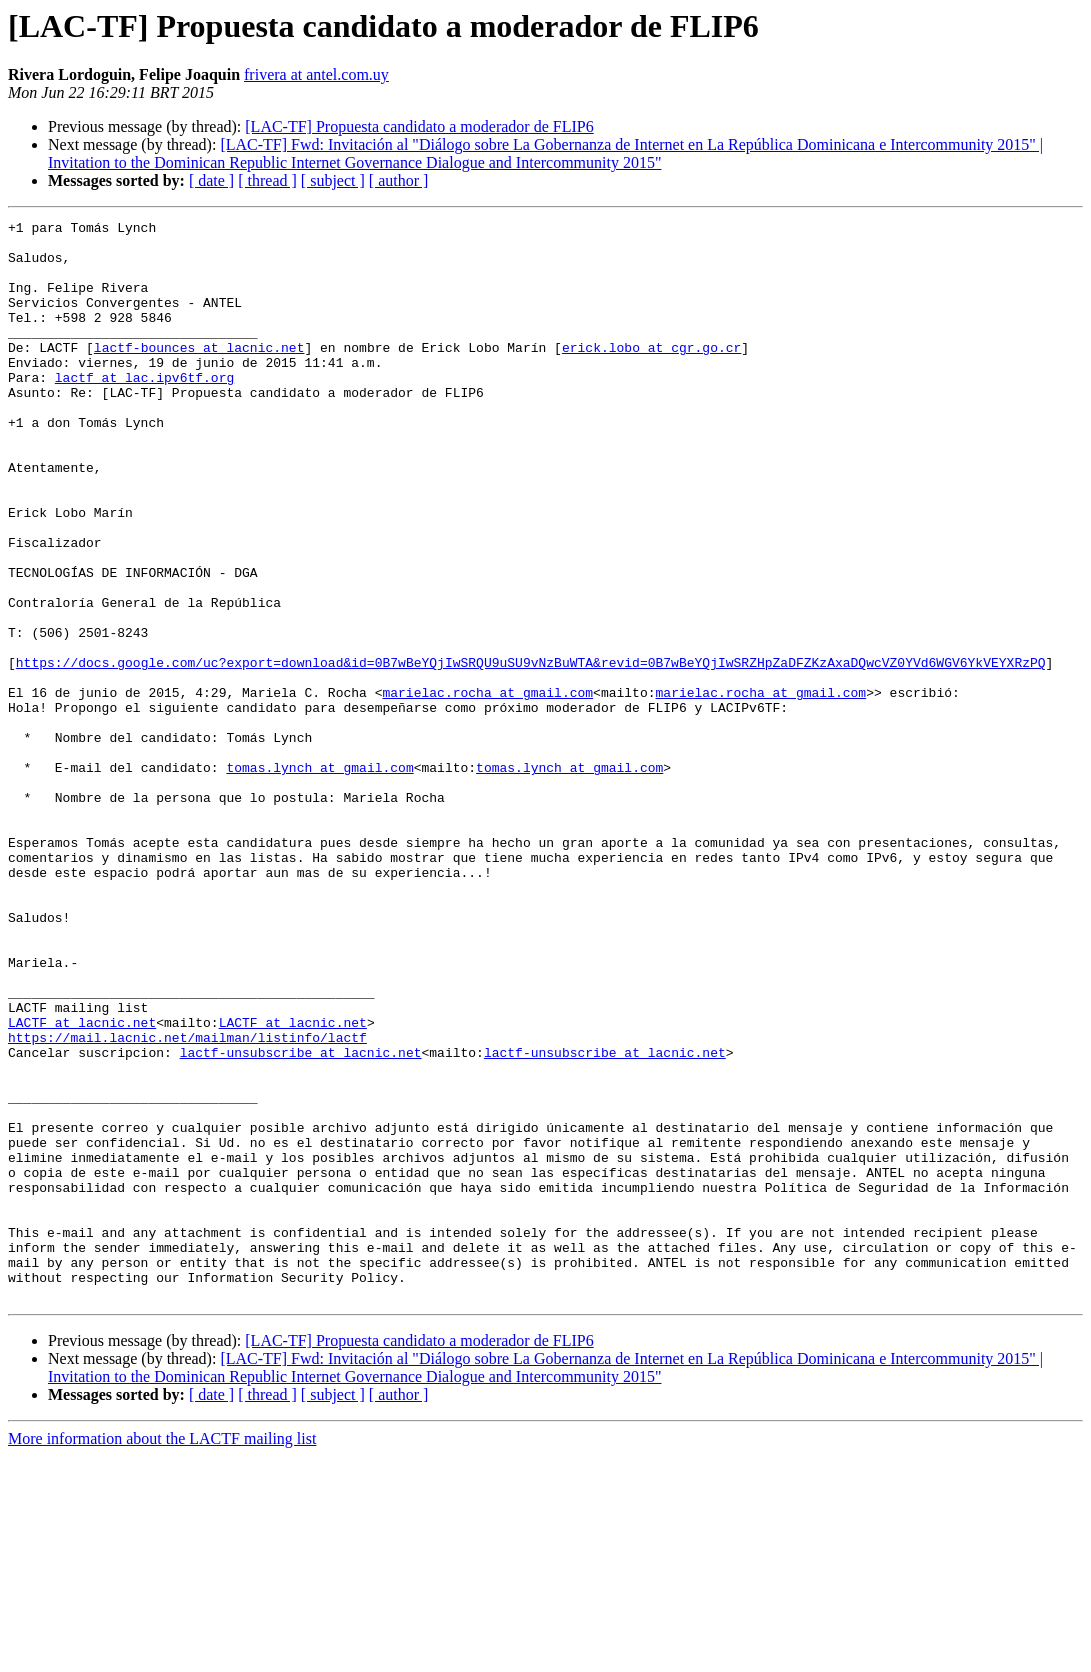 The width and height of the screenshot is (1091, 1672). What do you see at coordinates (144, 410) in the screenshot?
I see `lactf at lac.ipv6tf.org` at bounding box center [144, 410].